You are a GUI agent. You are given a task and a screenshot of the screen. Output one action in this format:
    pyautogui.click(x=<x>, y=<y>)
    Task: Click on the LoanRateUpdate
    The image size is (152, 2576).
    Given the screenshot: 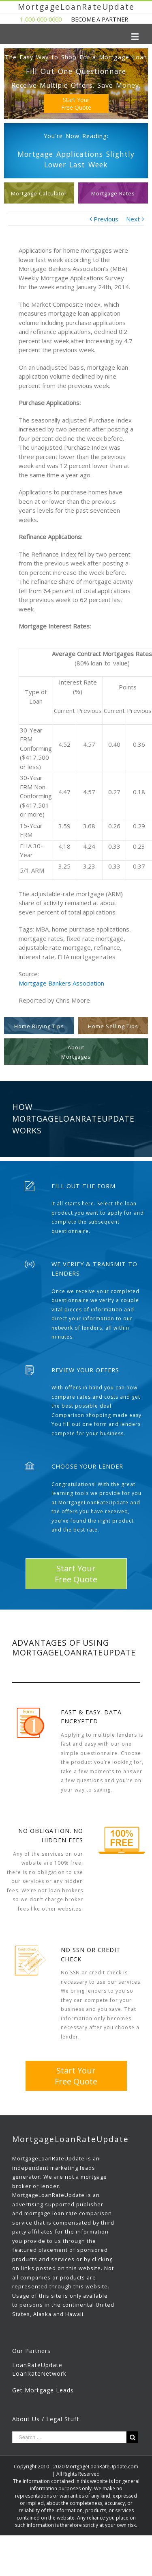 What is the action you would take?
    pyautogui.click(x=37, y=2365)
    